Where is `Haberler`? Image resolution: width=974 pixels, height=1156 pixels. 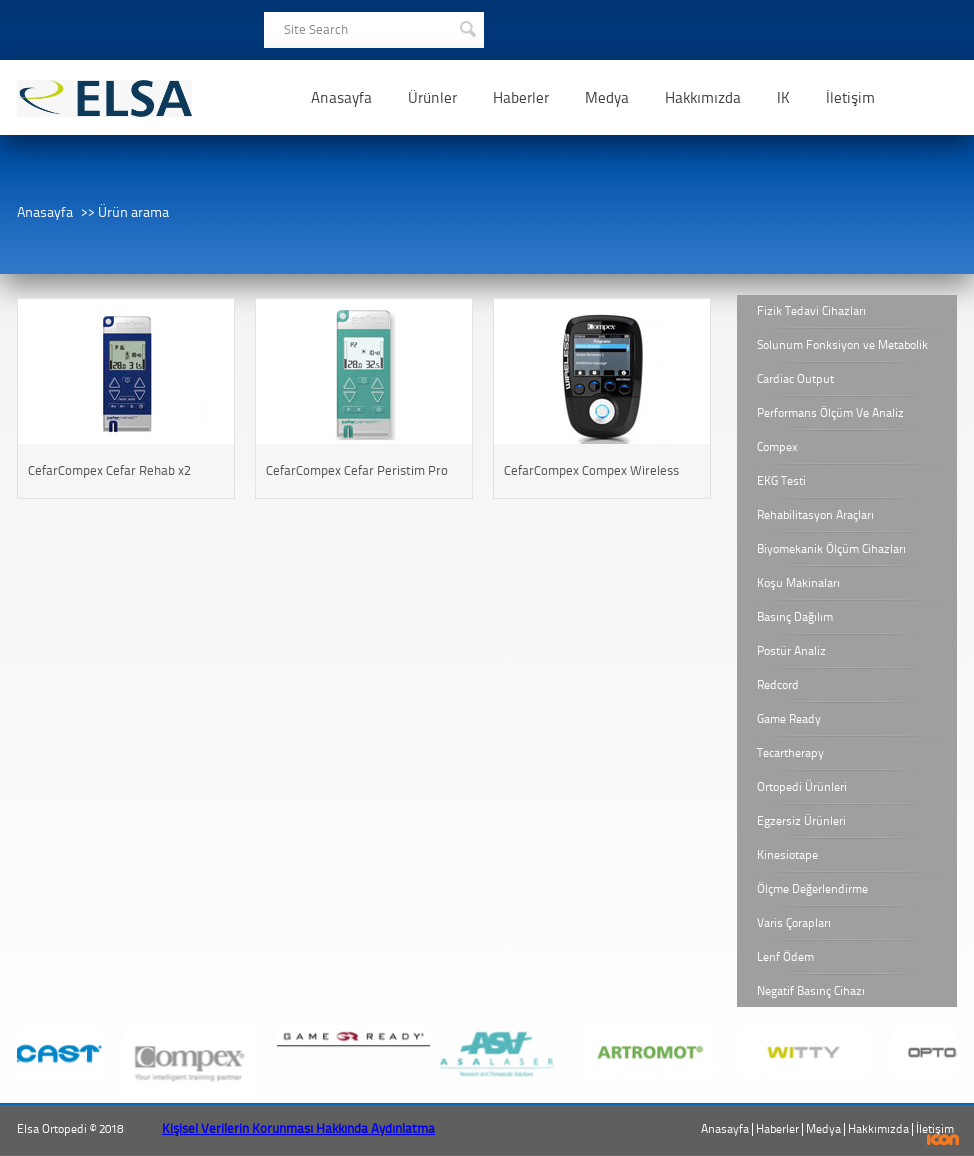
Haberler is located at coordinates (521, 98).